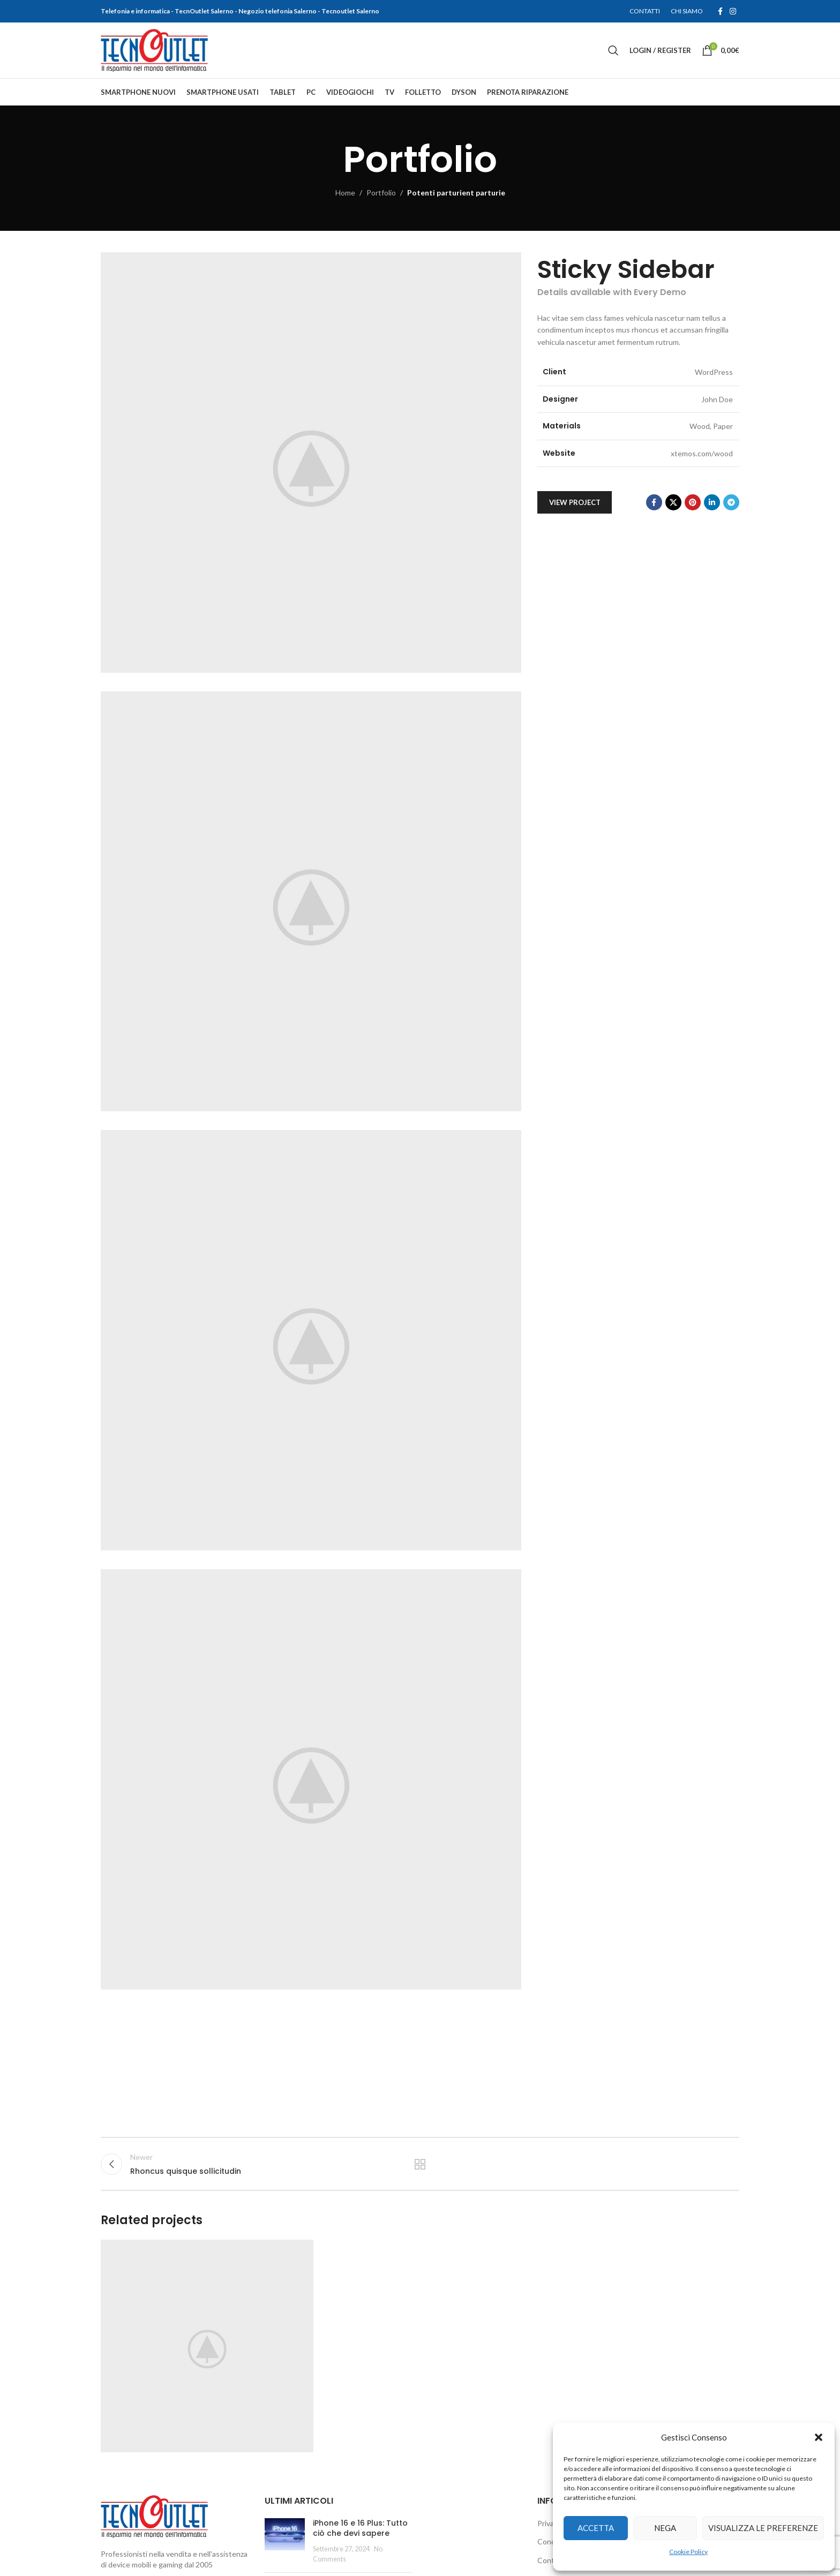 This screenshot has height=2576, width=840. What do you see at coordinates (420, 2164) in the screenshot?
I see `Back to list` at bounding box center [420, 2164].